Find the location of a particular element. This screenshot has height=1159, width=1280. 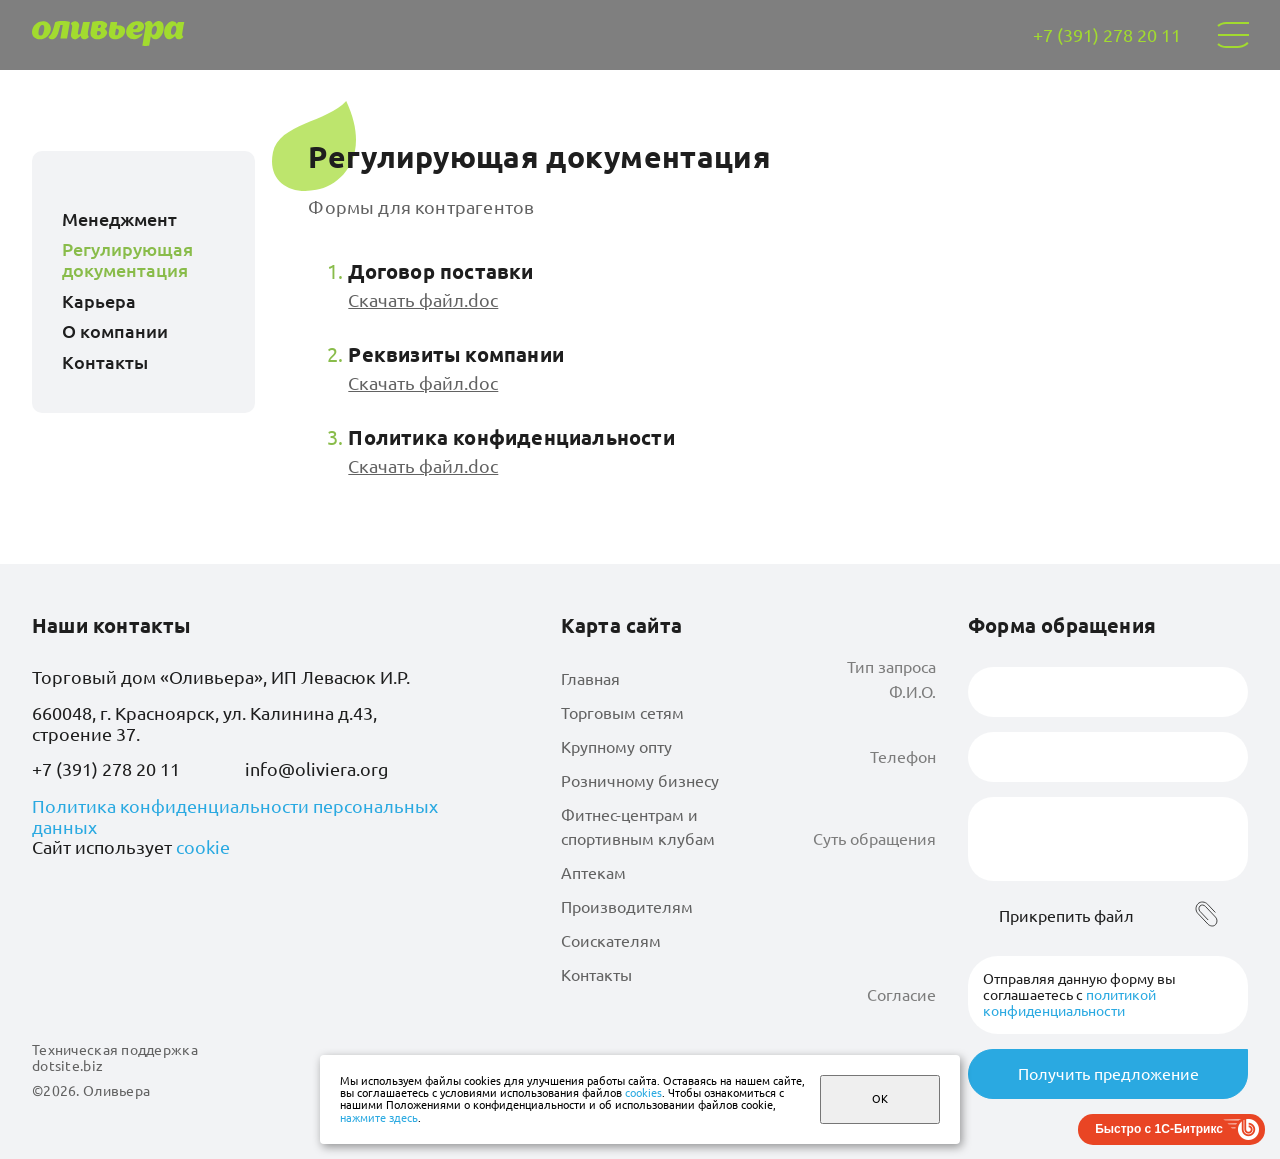

Быстро с 1С-Битрикс is located at coordinates (1159, 1129).